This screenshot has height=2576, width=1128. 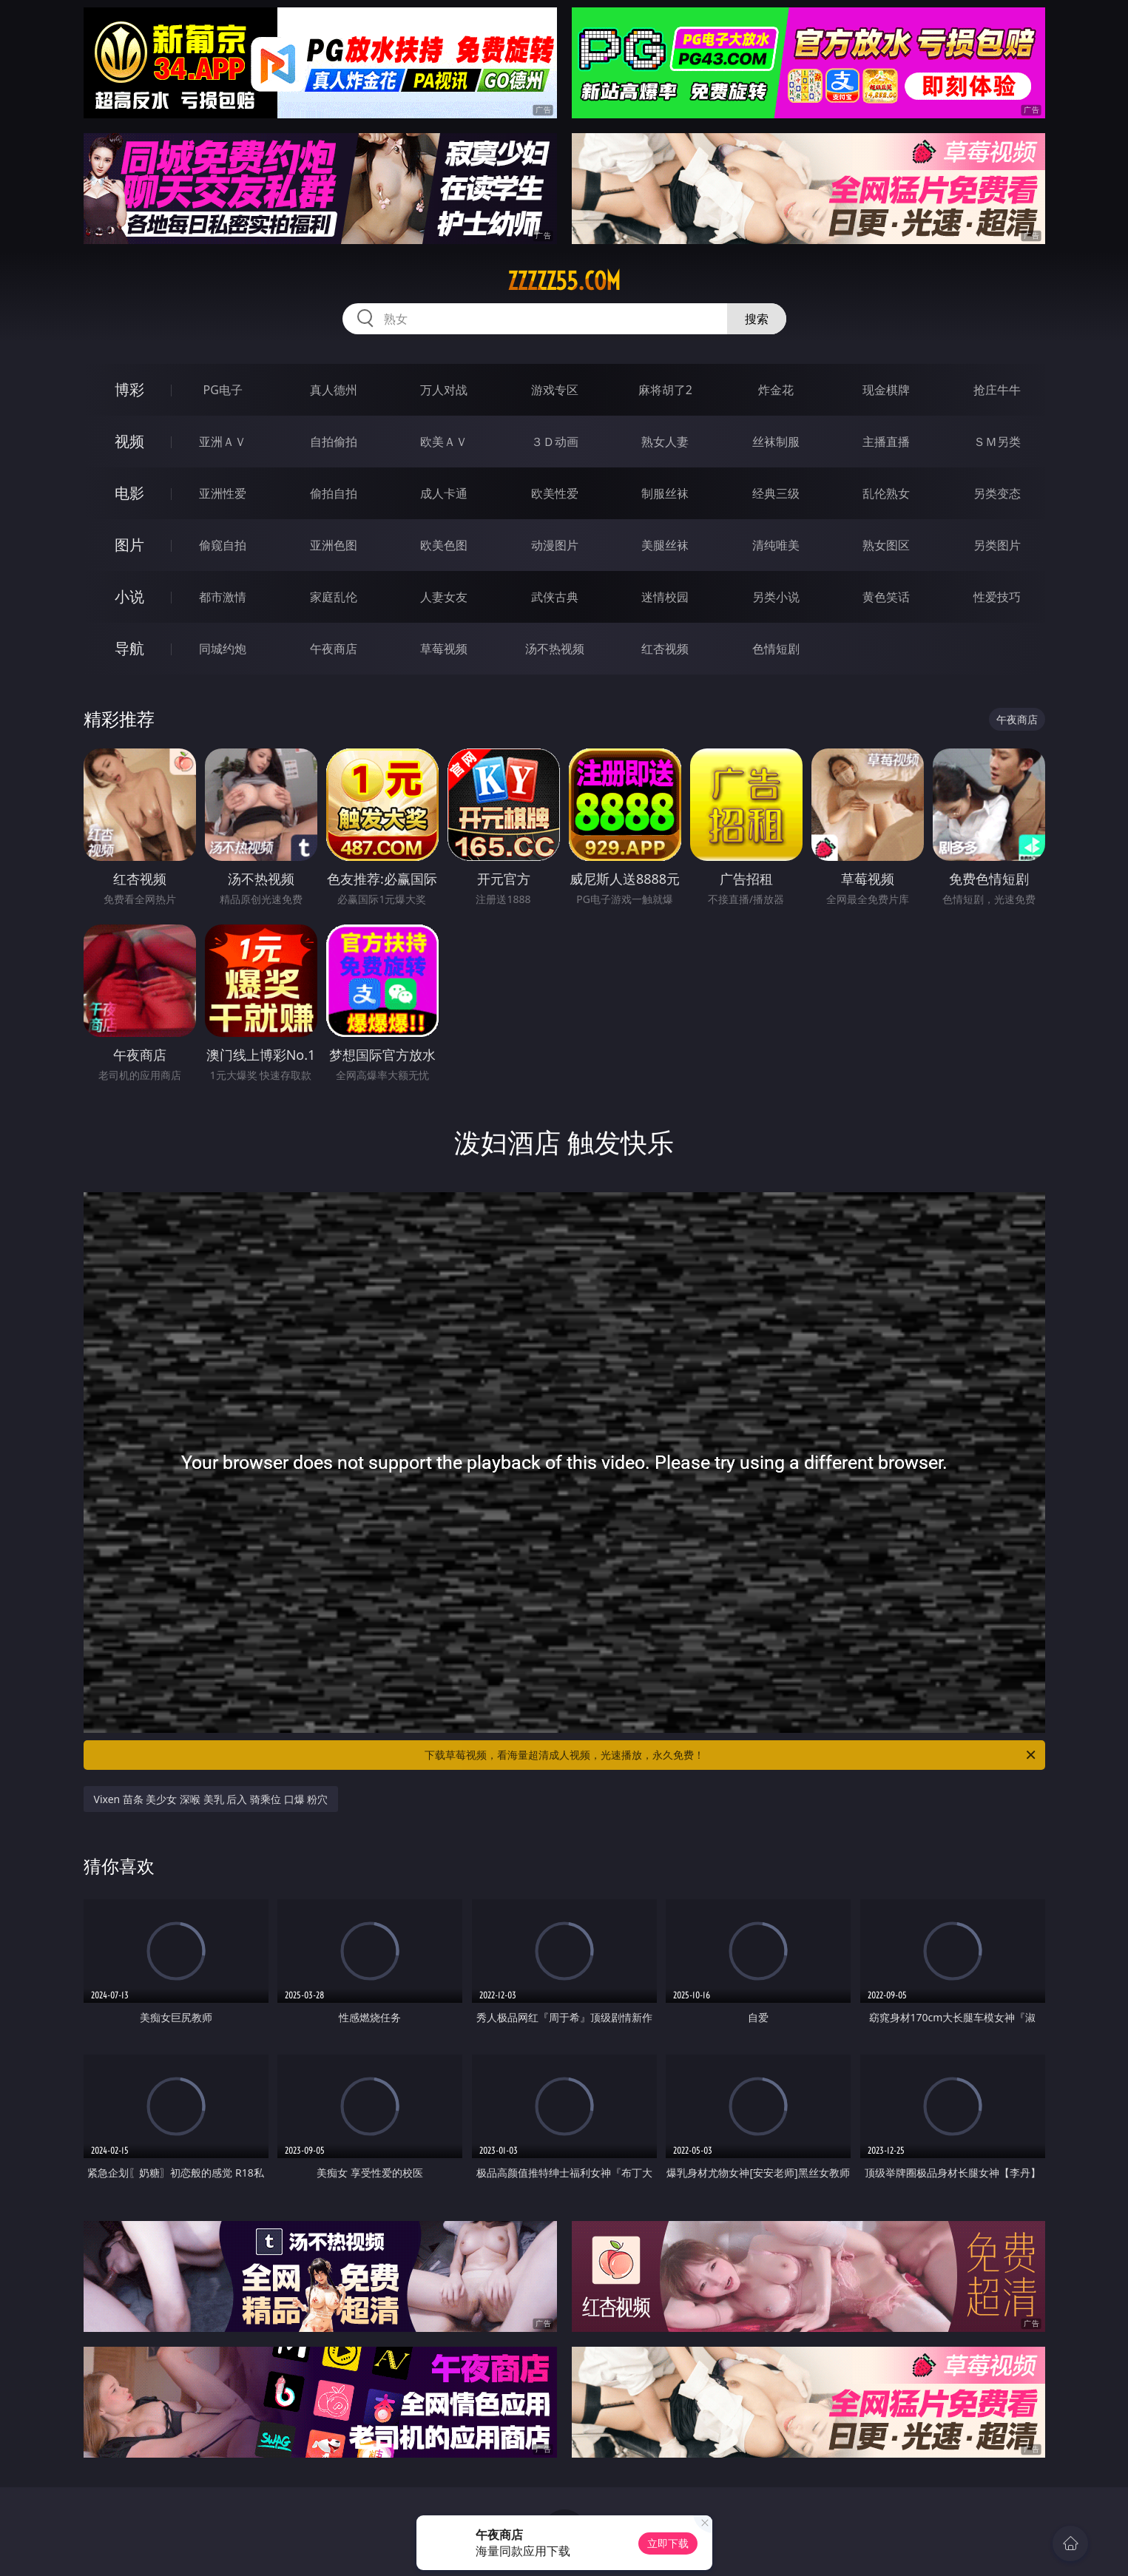 What do you see at coordinates (333, 597) in the screenshot?
I see `家庭乱伦` at bounding box center [333, 597].